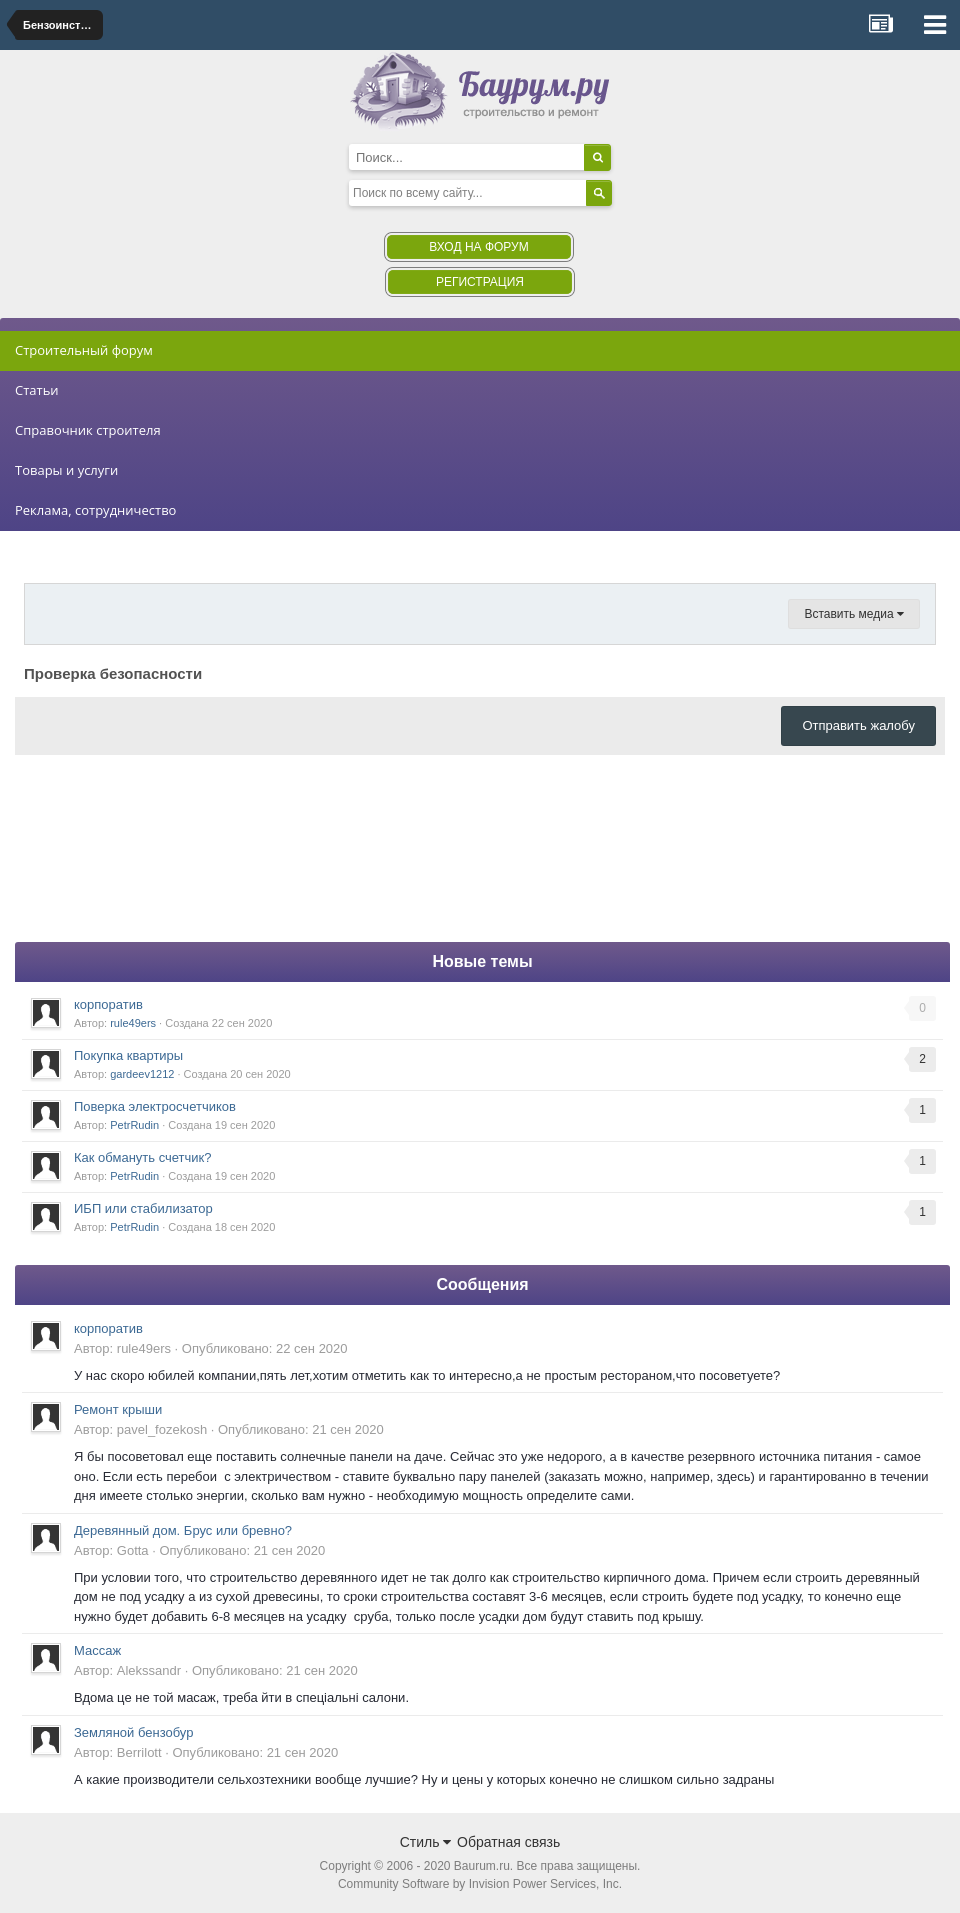  Describe the element at coordinates (84, 350) in the screenshot. I see `Строительный форум` at that location.